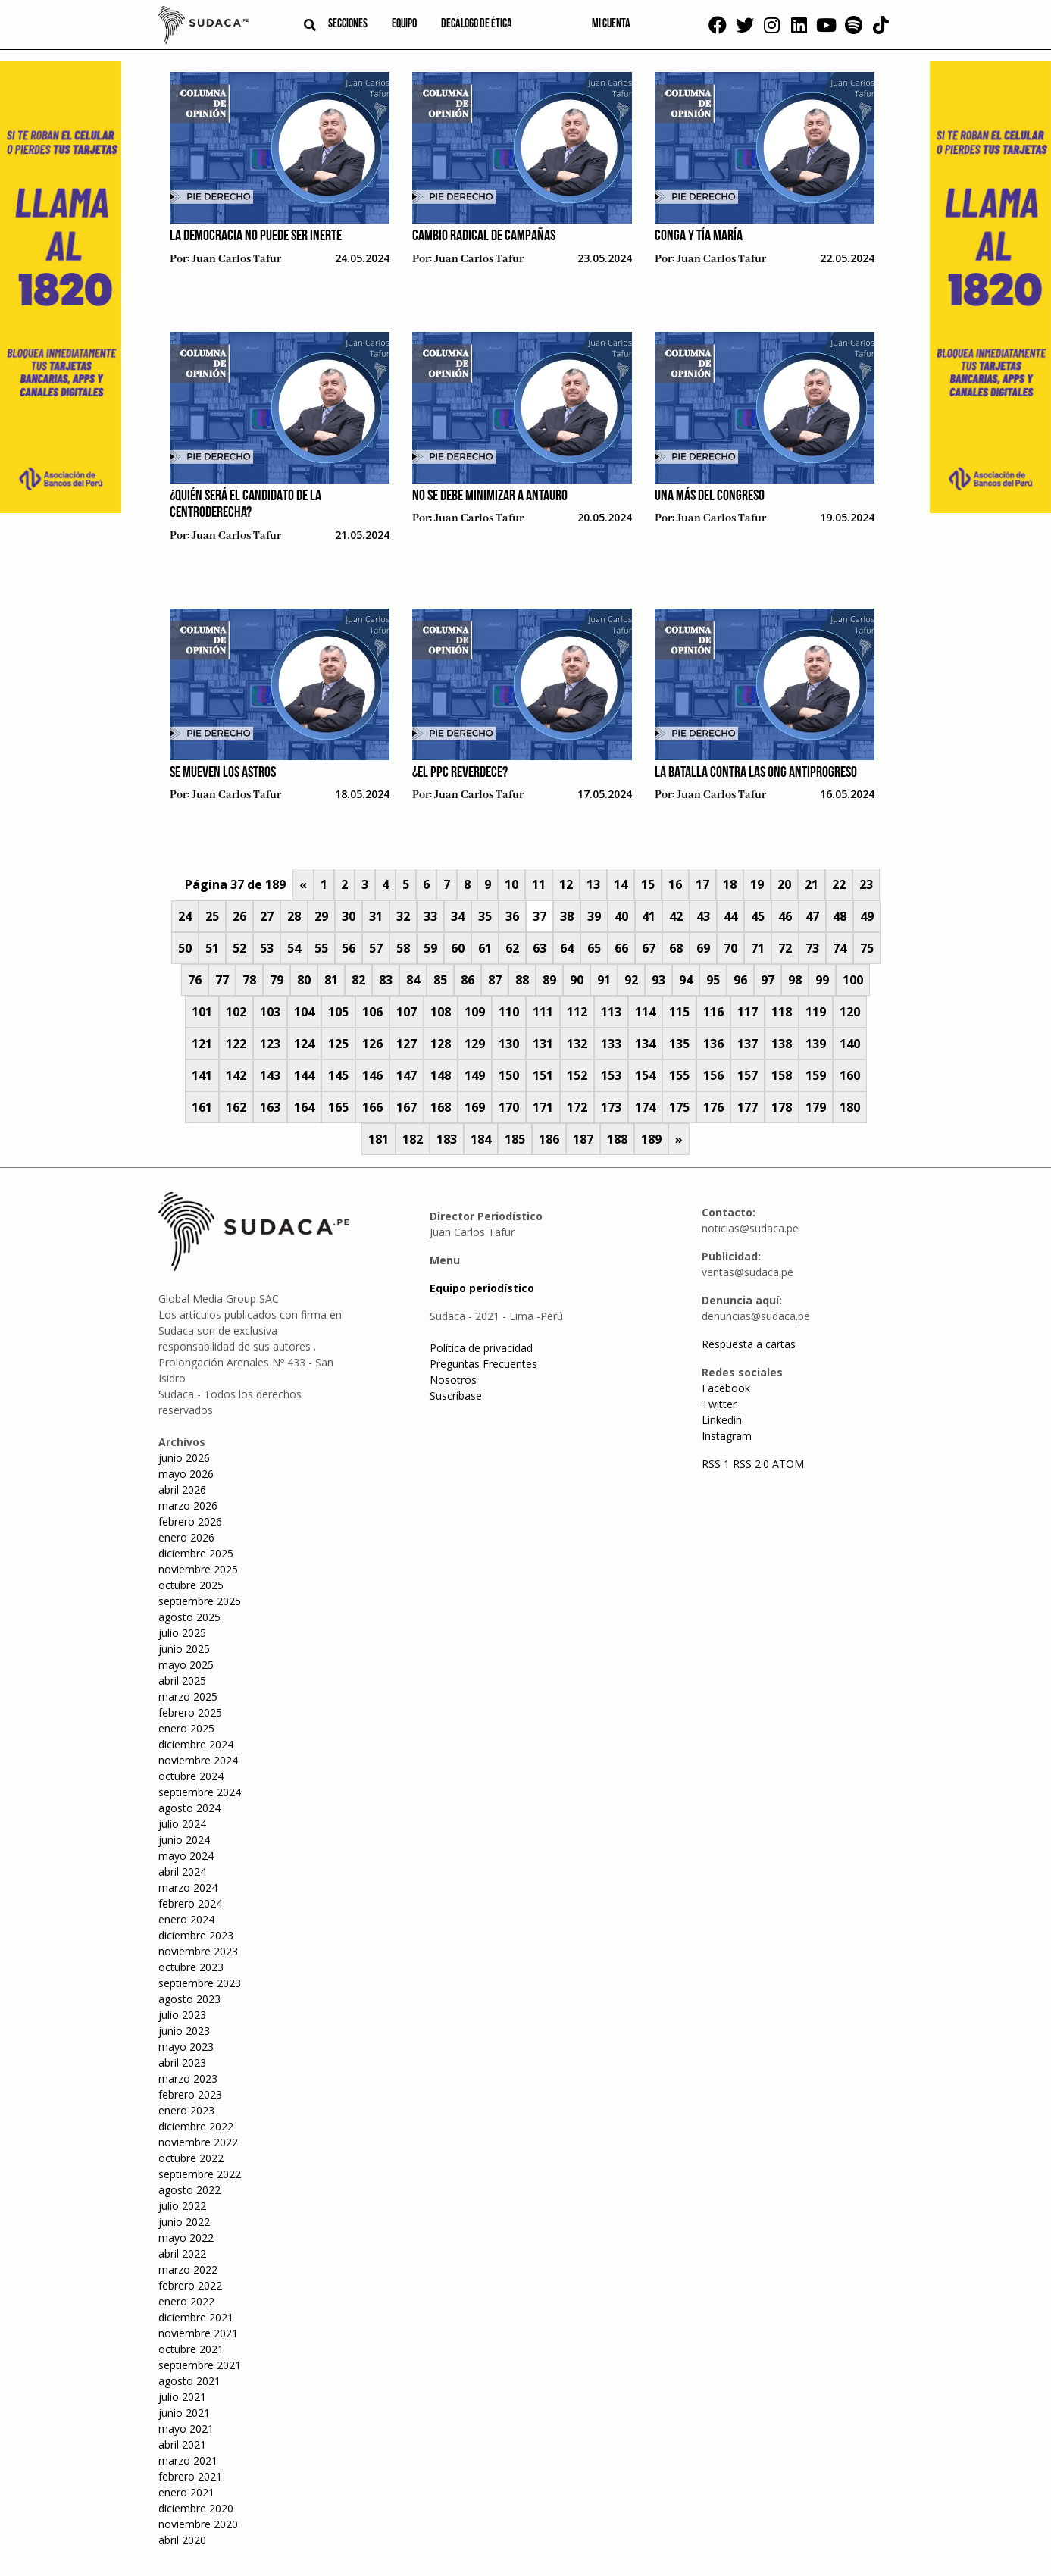 The height and width of the screenshot is (2576, 1051). I want to click on 171, so click(543, 1107).